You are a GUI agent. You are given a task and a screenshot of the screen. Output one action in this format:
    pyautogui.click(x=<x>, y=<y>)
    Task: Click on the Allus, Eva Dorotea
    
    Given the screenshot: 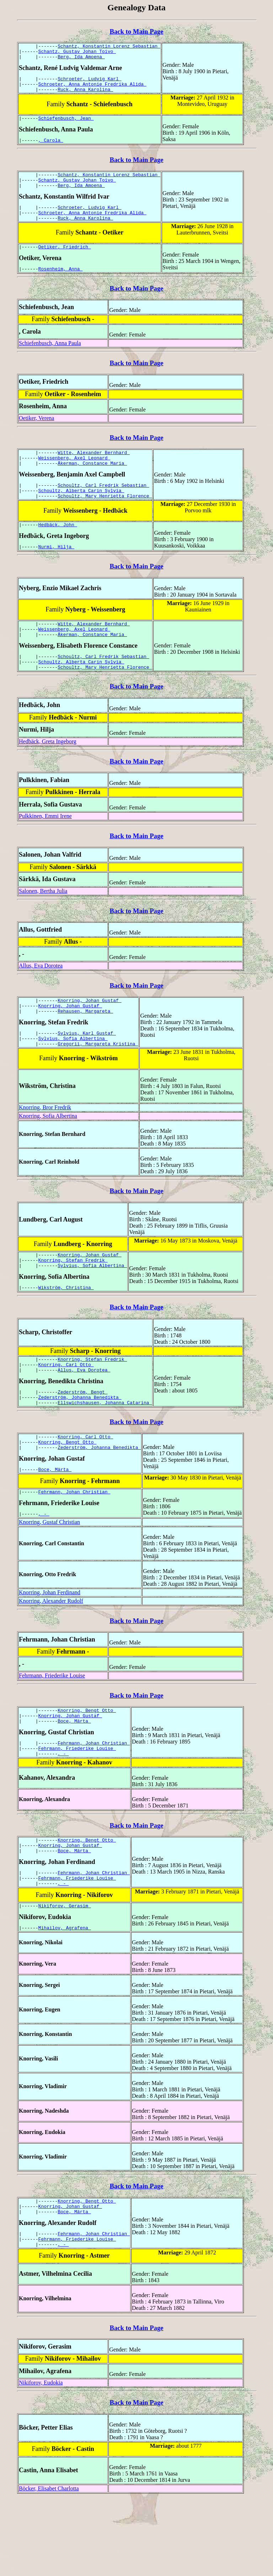 What is the action you would take?
    pyautogui.click(x=41, y=998)
    